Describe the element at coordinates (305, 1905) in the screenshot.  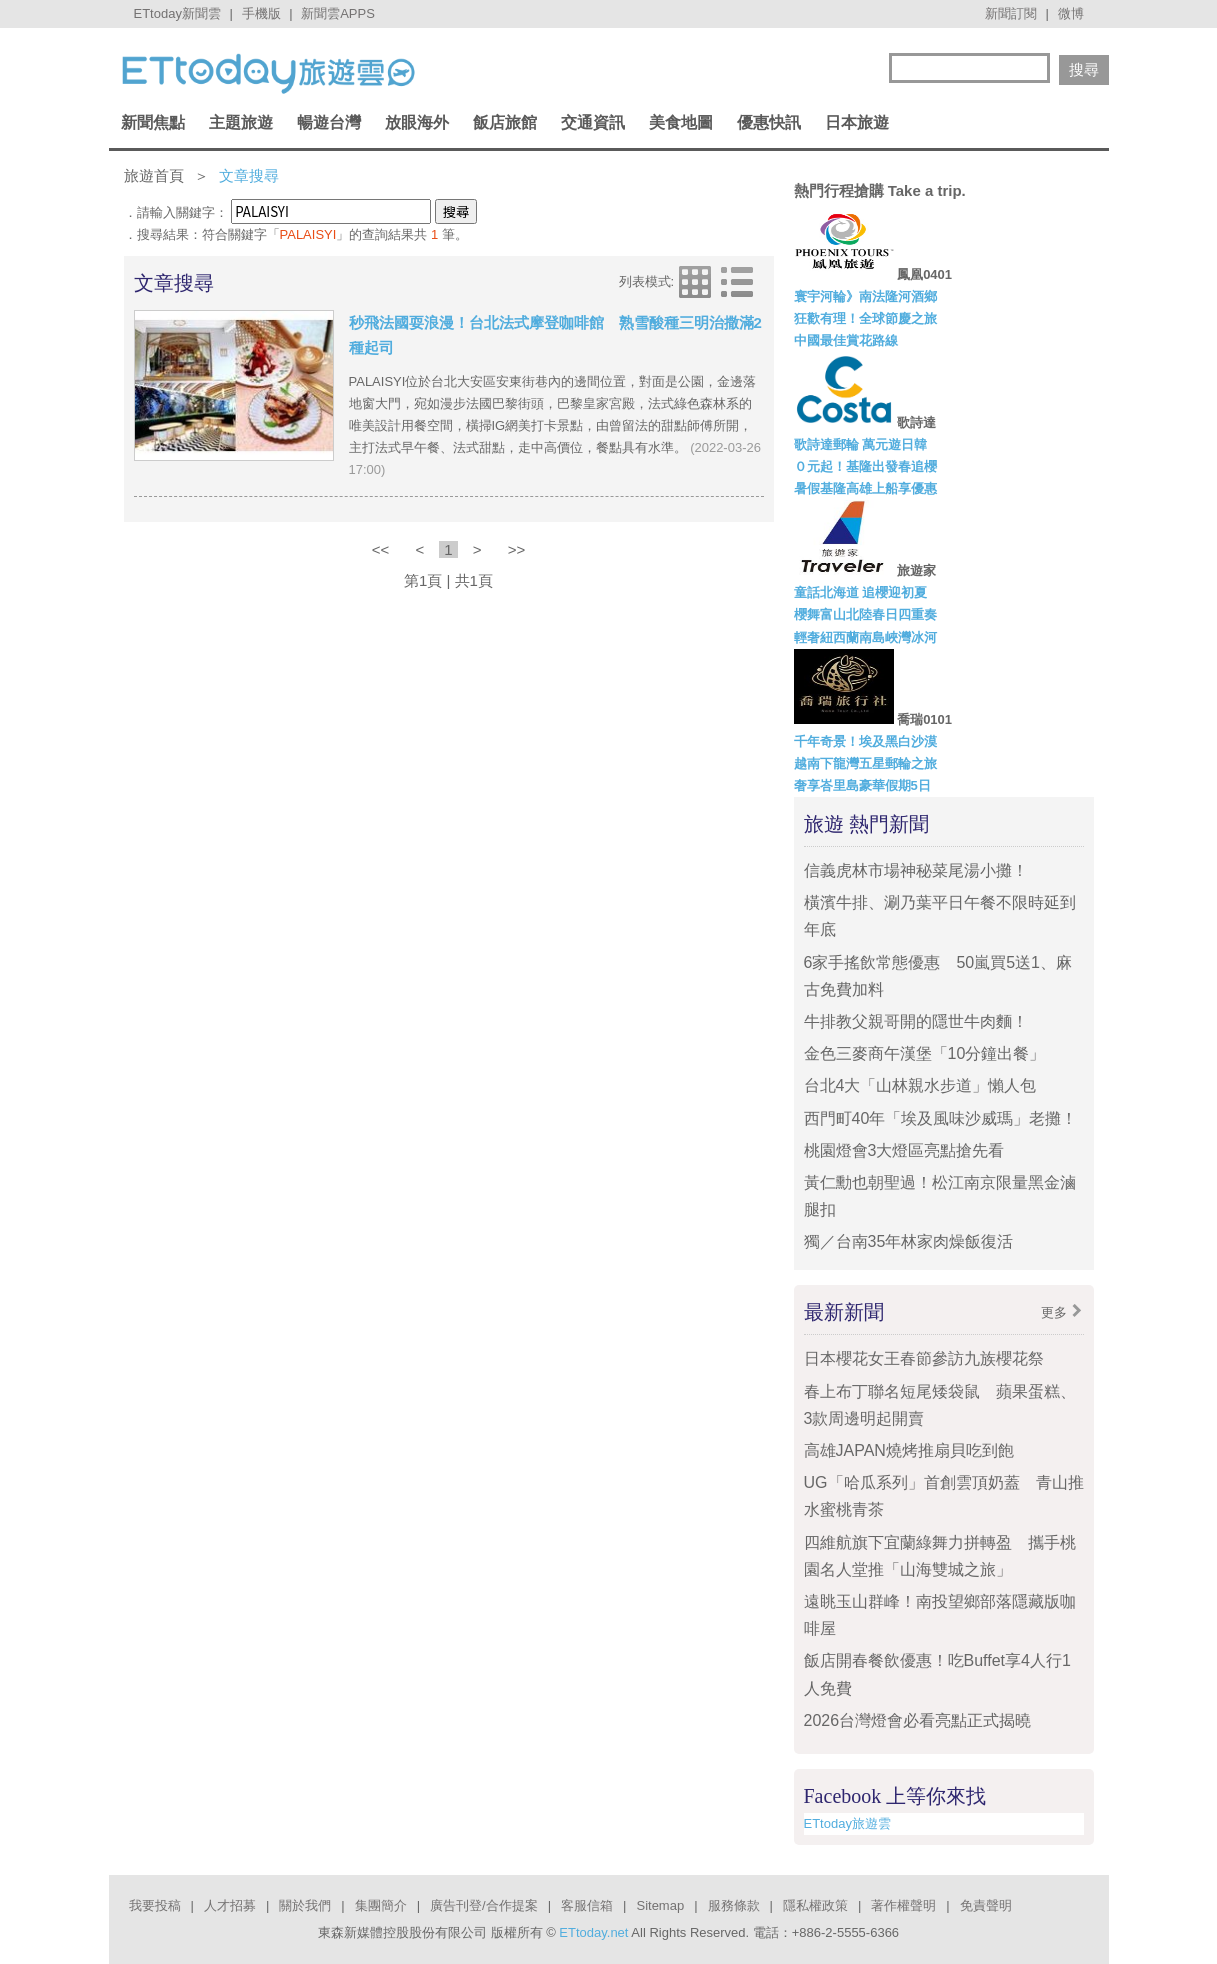
I see `關於我們` at that location.